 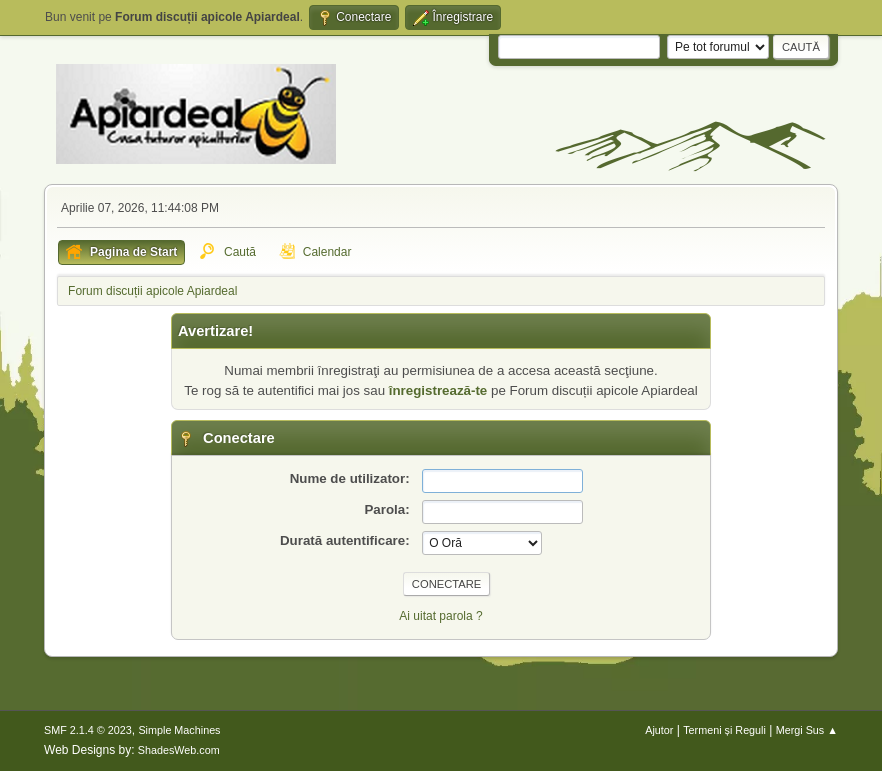 I want to click on ShadesWeb.com, so click(x=179, y=750).